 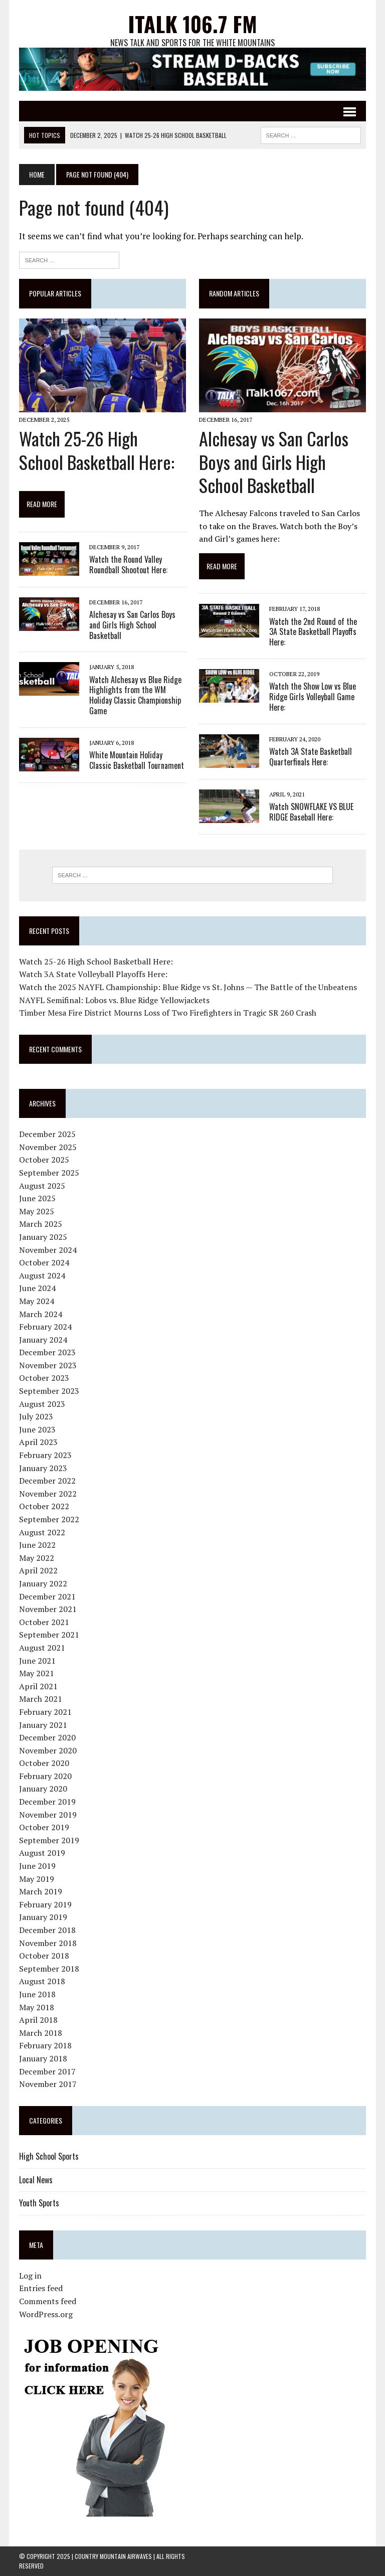 I want to click on June 2021, so click(x=37, y=1660).